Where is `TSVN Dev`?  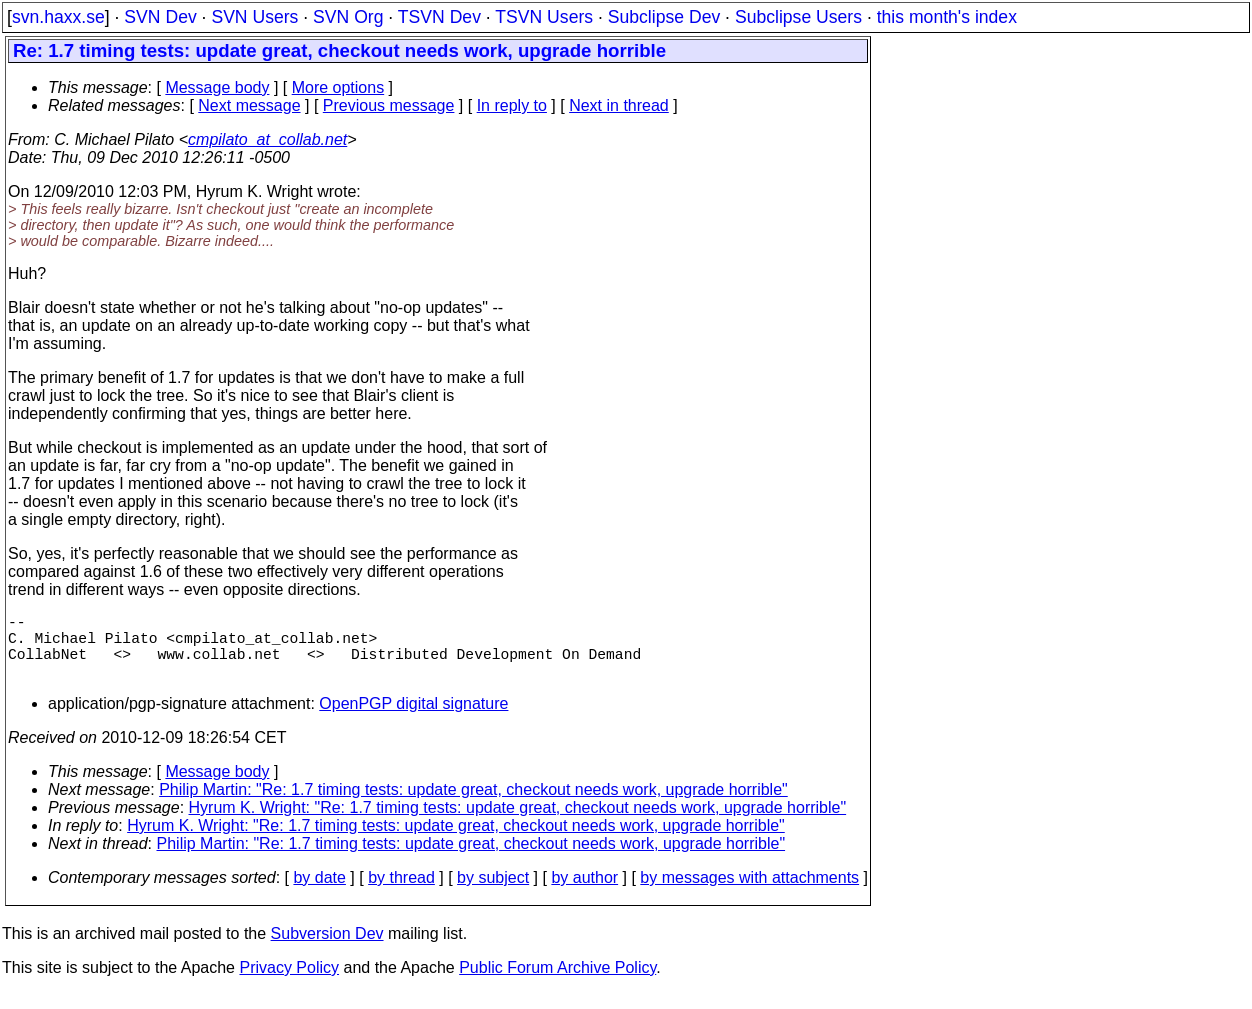 TSVN Dev is located at coordinates (439, 17).